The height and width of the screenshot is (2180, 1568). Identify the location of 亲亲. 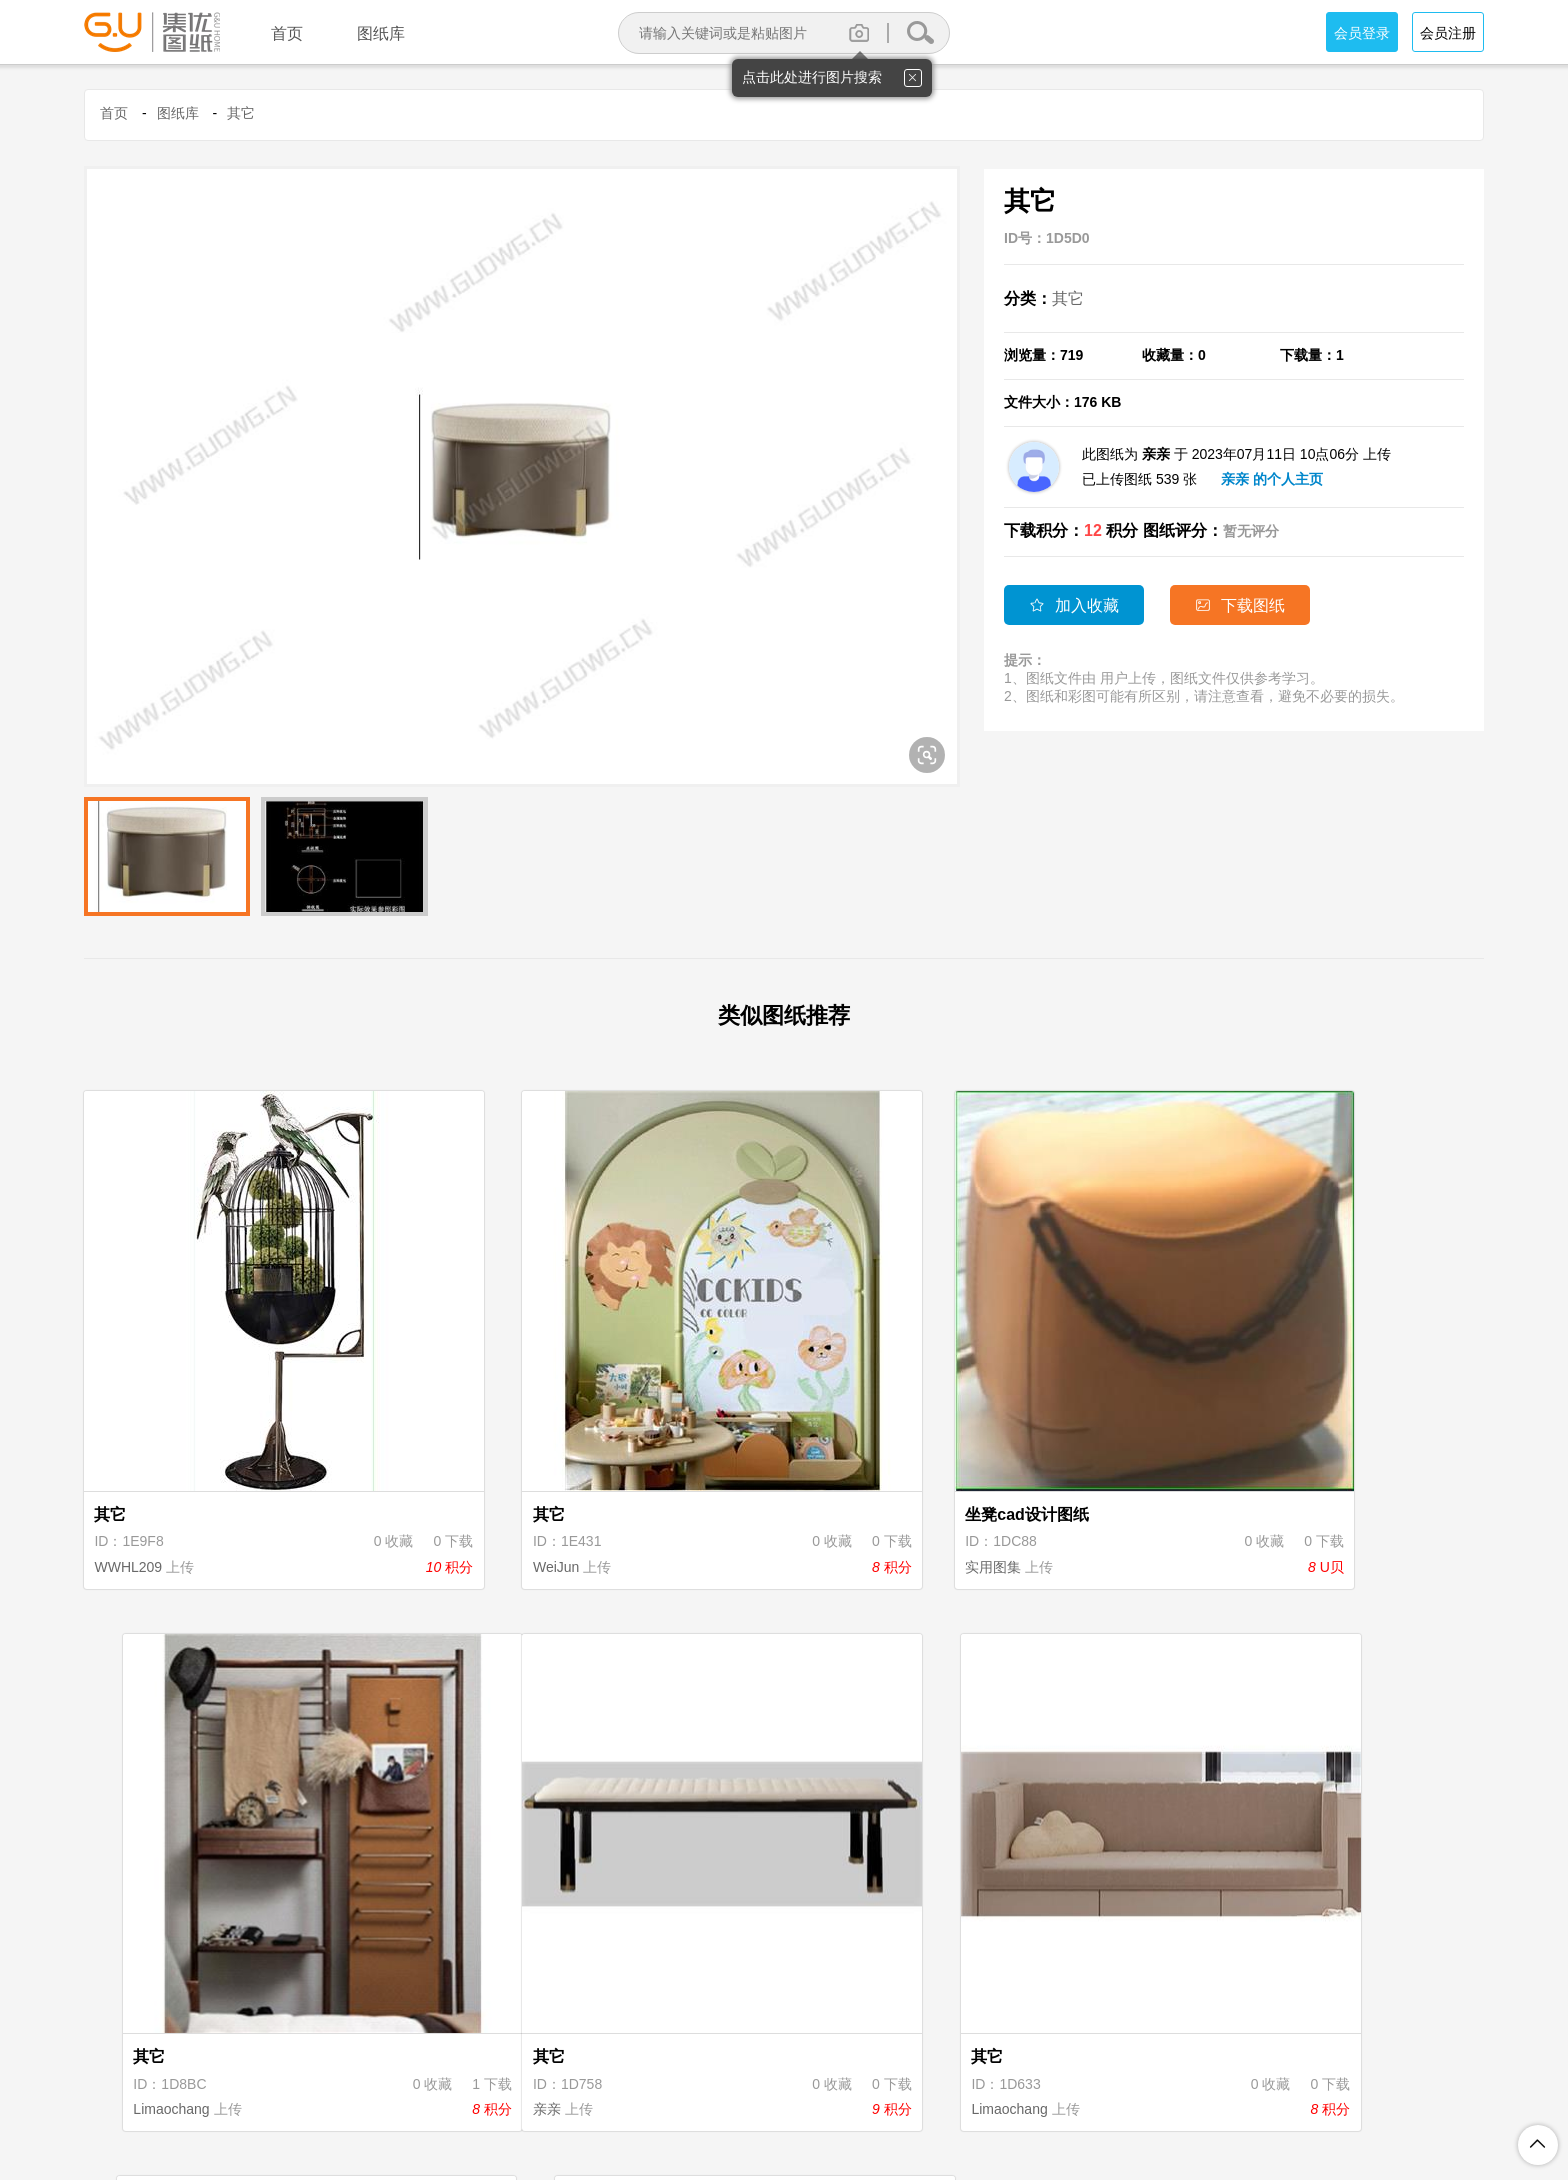
(110, 1944).